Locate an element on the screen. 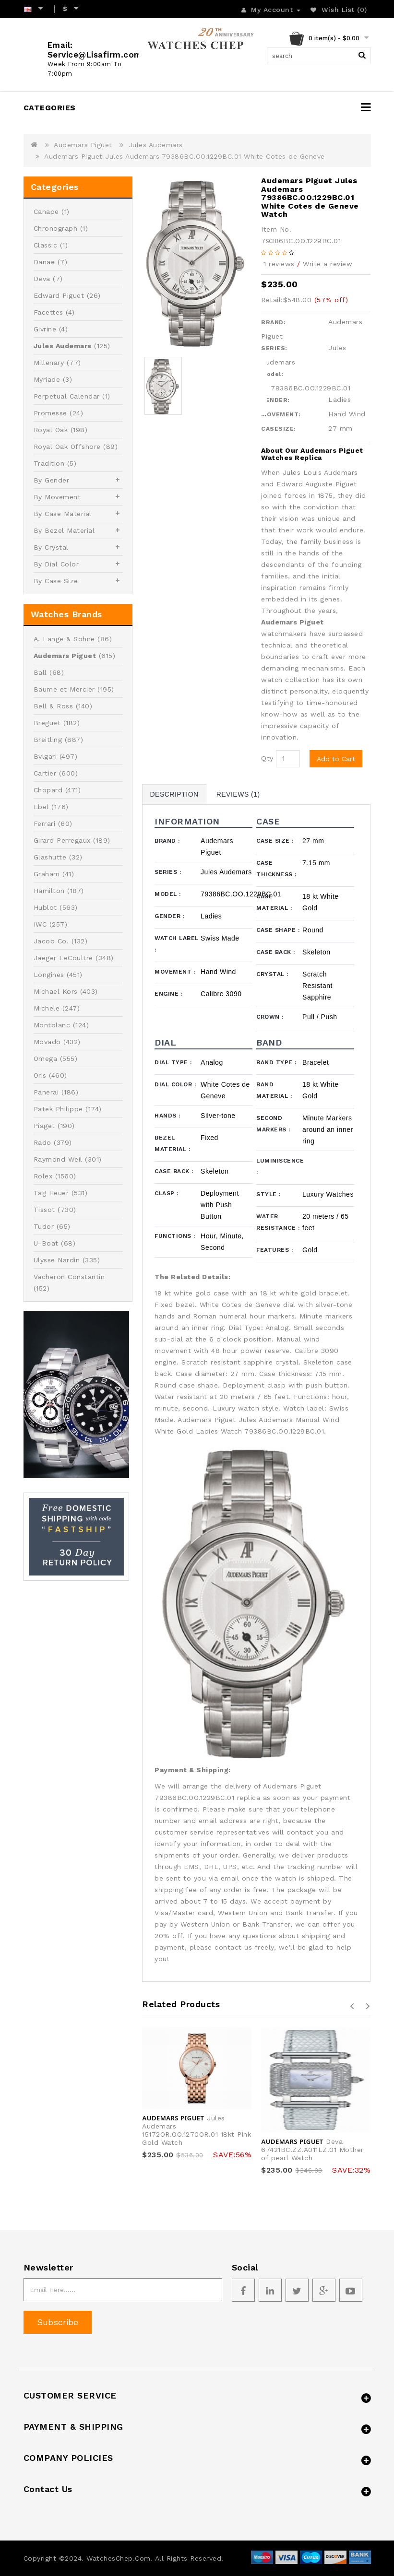  Millenary is located at coordinates (49, 362).